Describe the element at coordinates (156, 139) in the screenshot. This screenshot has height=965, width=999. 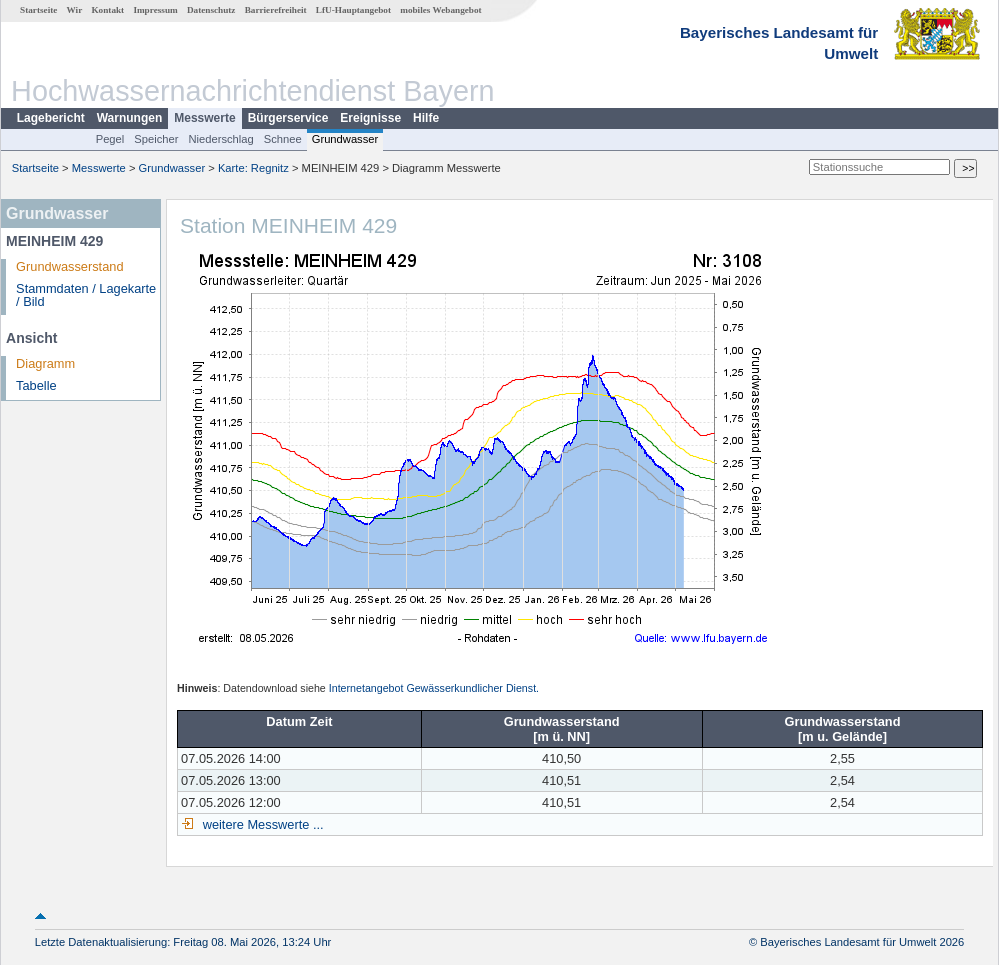
I see `Speicher` at that location.